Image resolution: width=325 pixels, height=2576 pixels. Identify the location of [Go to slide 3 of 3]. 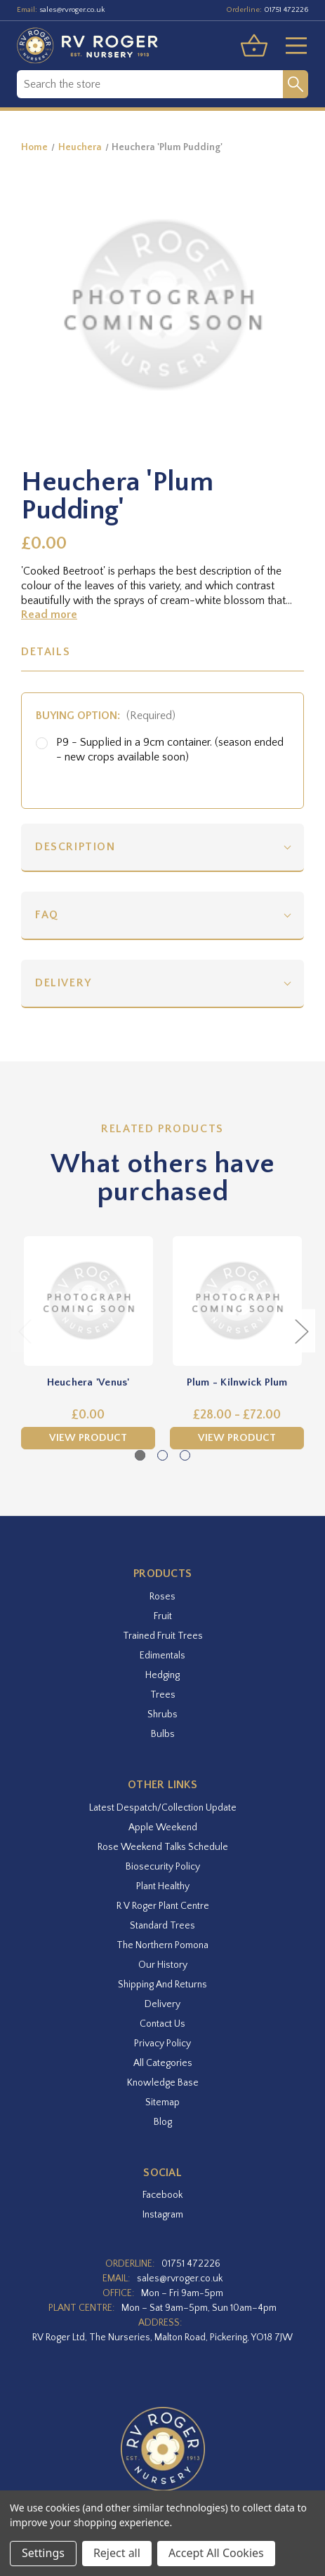
(185, 1455).